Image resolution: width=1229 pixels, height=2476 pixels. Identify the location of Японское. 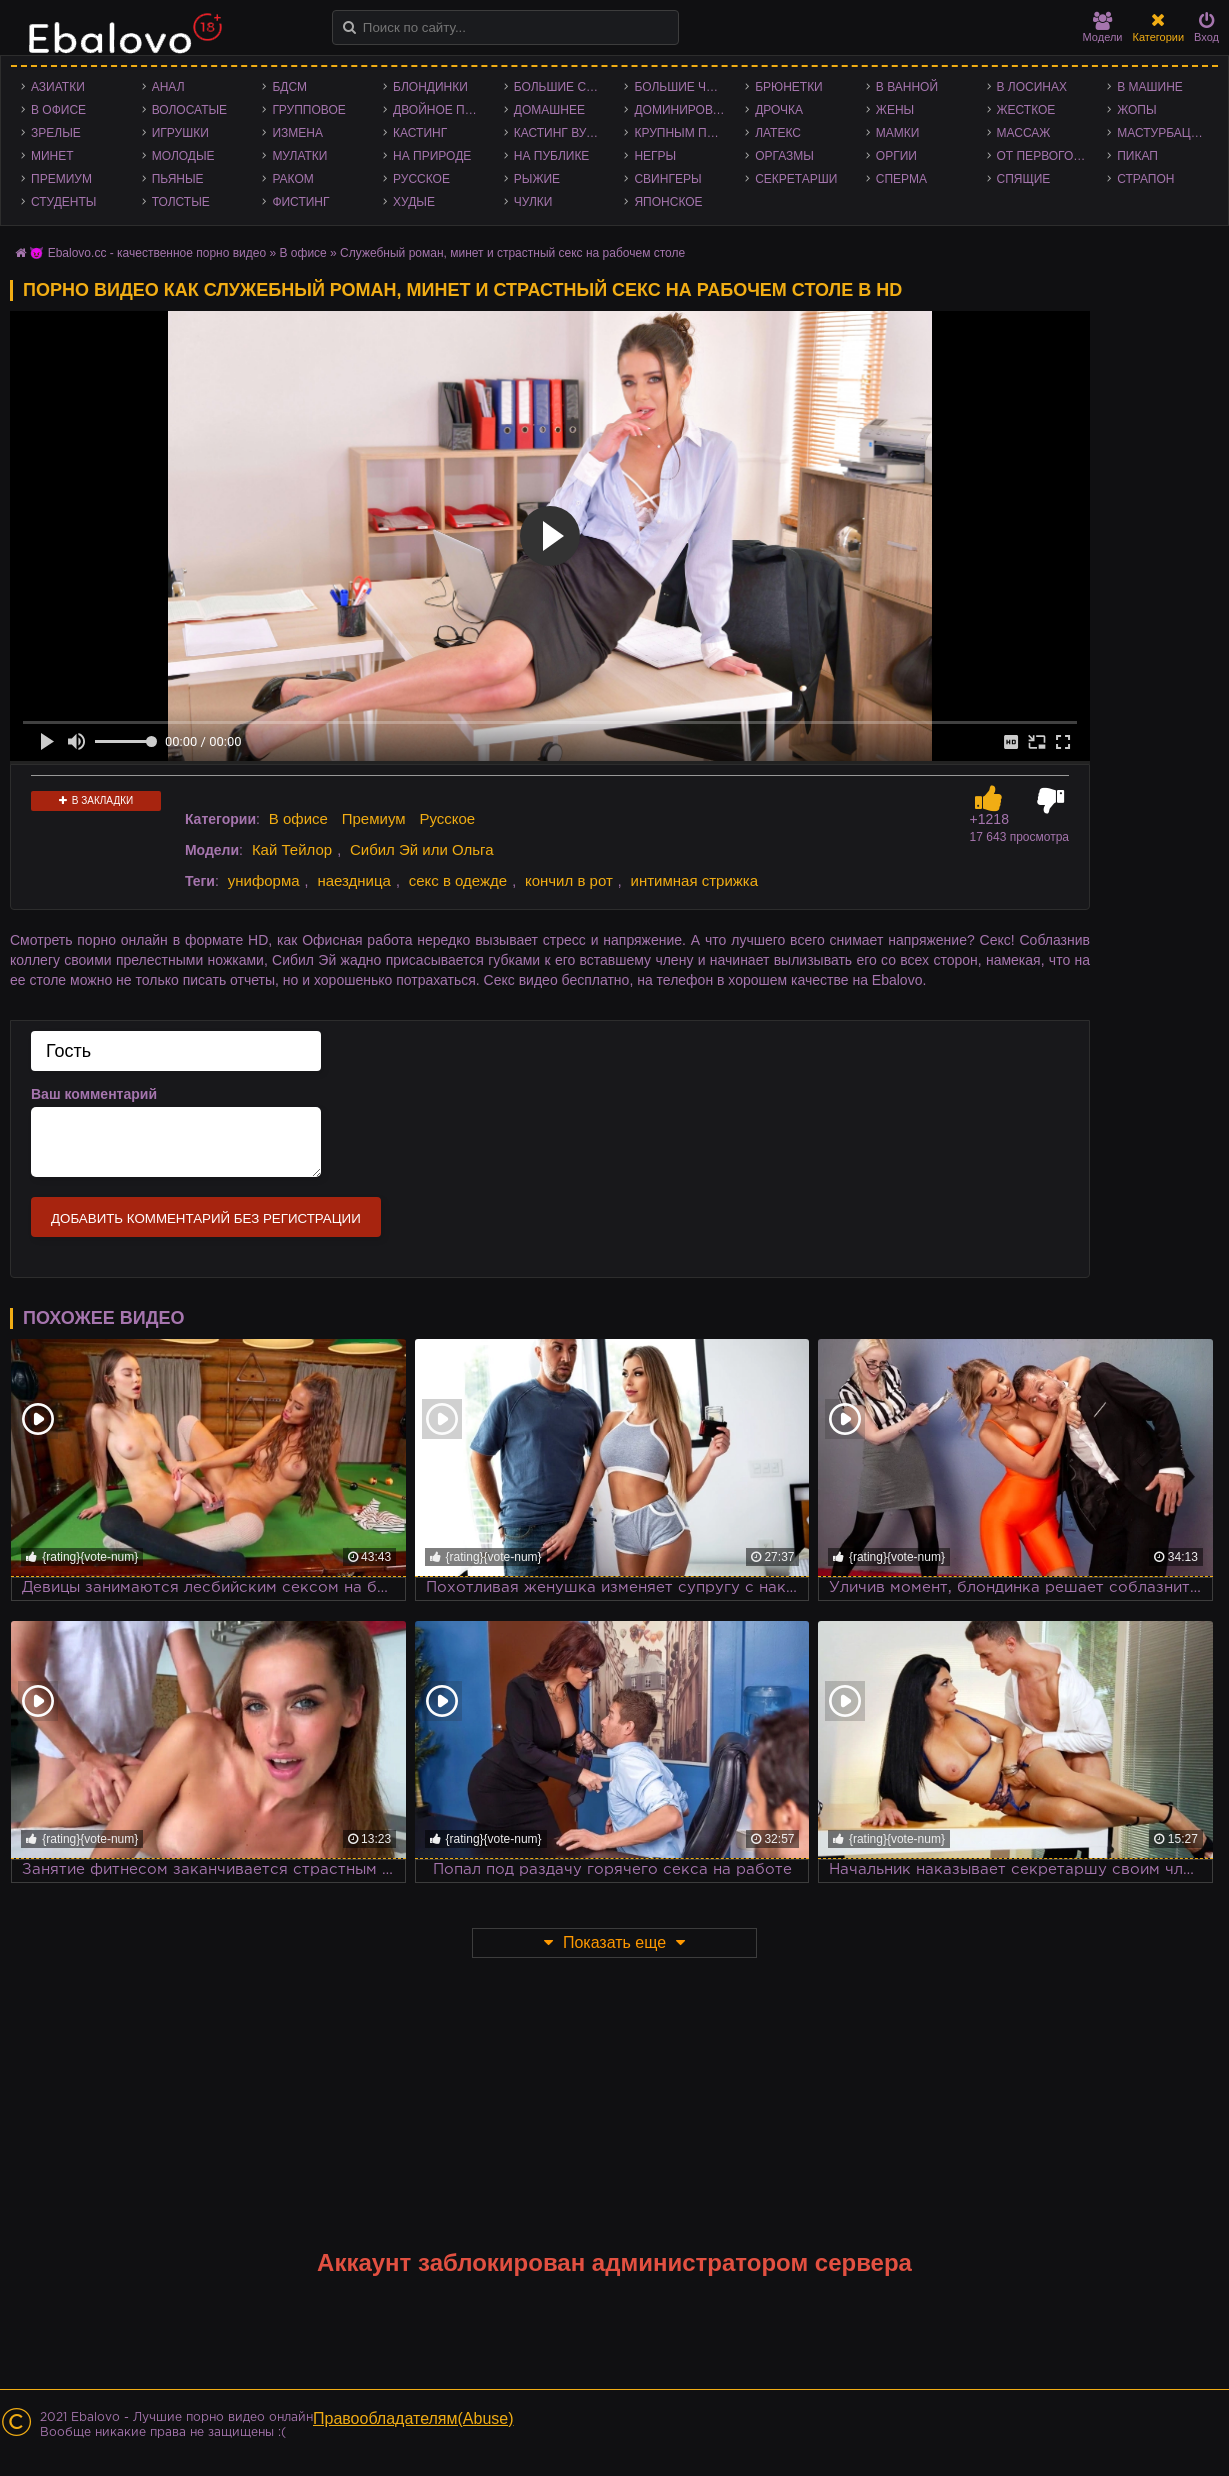
(668, 202).